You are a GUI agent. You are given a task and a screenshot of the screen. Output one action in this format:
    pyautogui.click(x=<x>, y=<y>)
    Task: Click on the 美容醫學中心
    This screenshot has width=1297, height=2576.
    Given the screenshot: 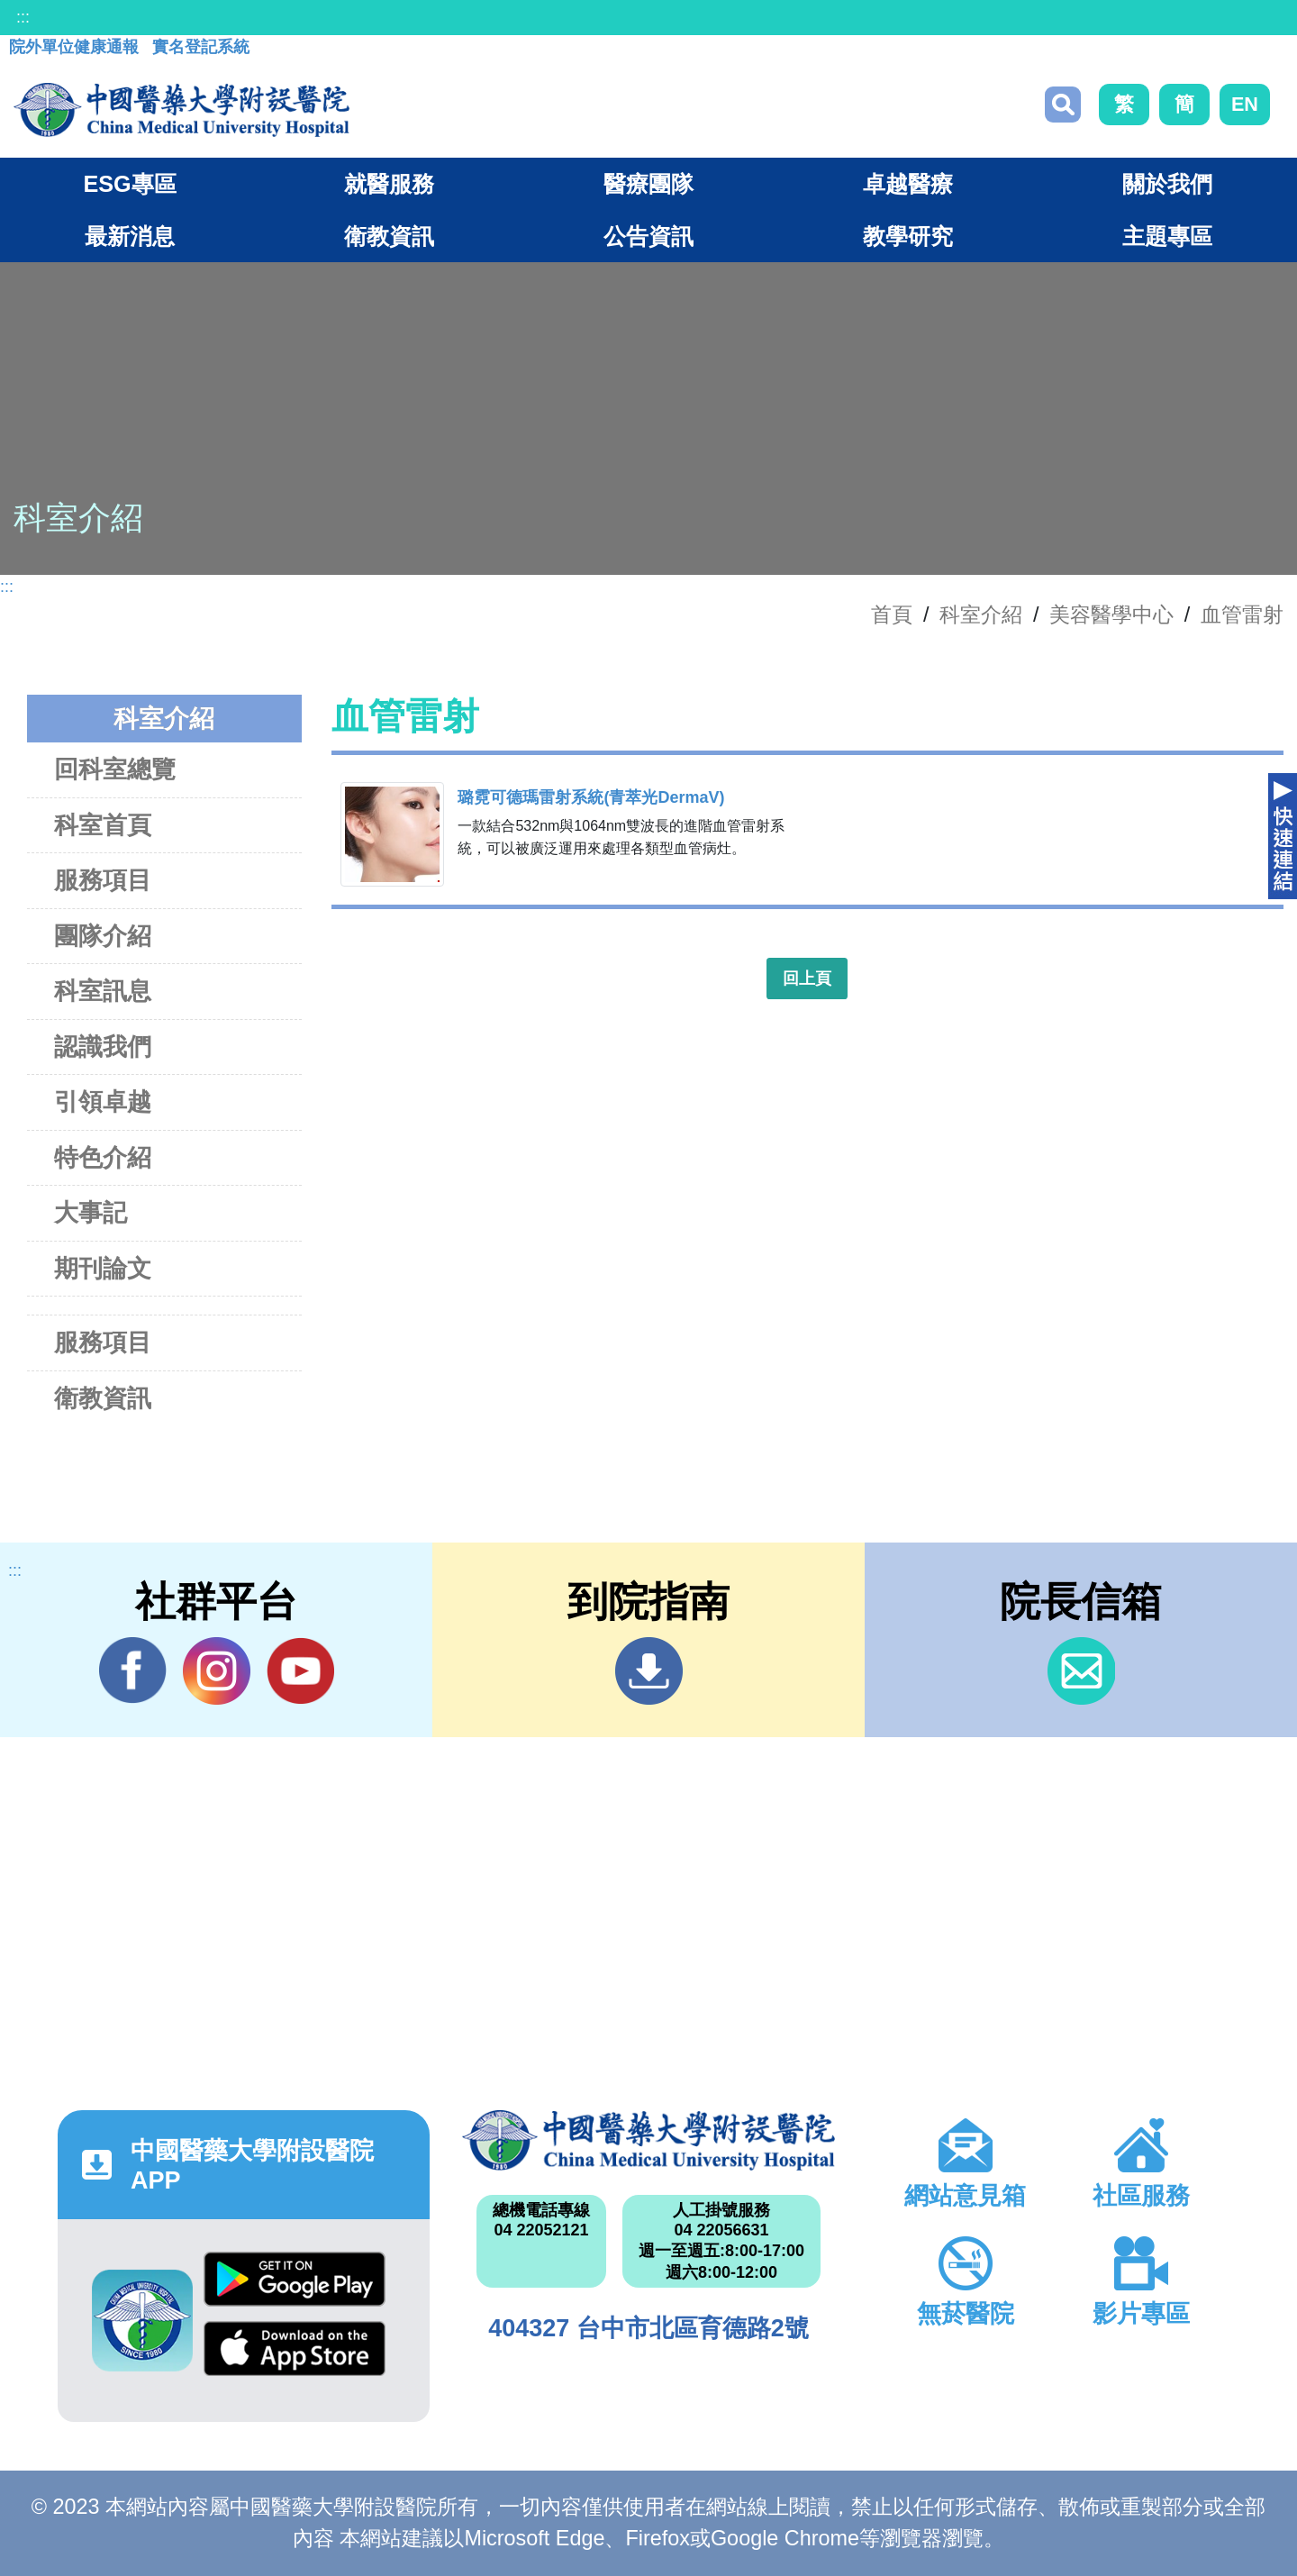 What is the action you would take?
    pyautogui.click(x=1111, y=614)
    